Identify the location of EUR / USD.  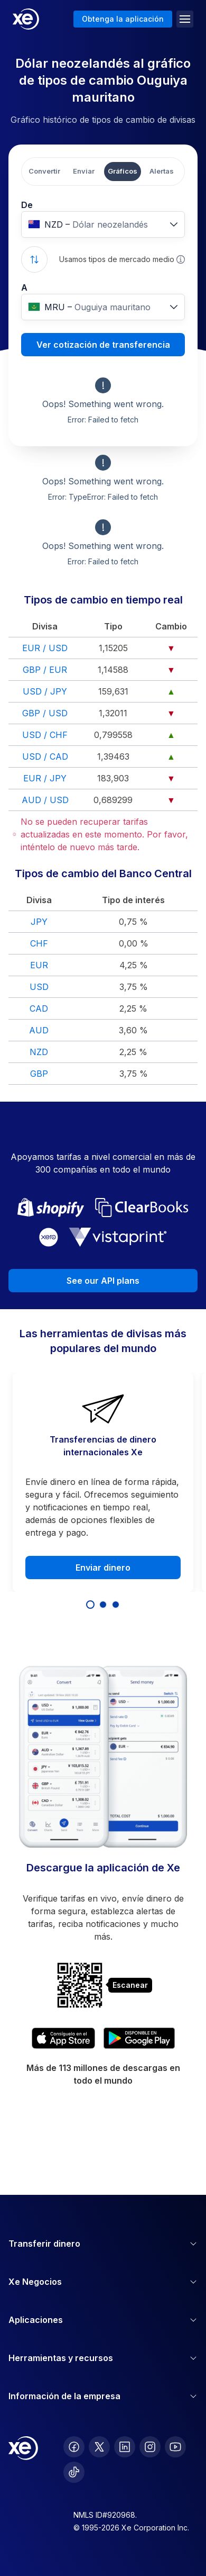
(45, 648).